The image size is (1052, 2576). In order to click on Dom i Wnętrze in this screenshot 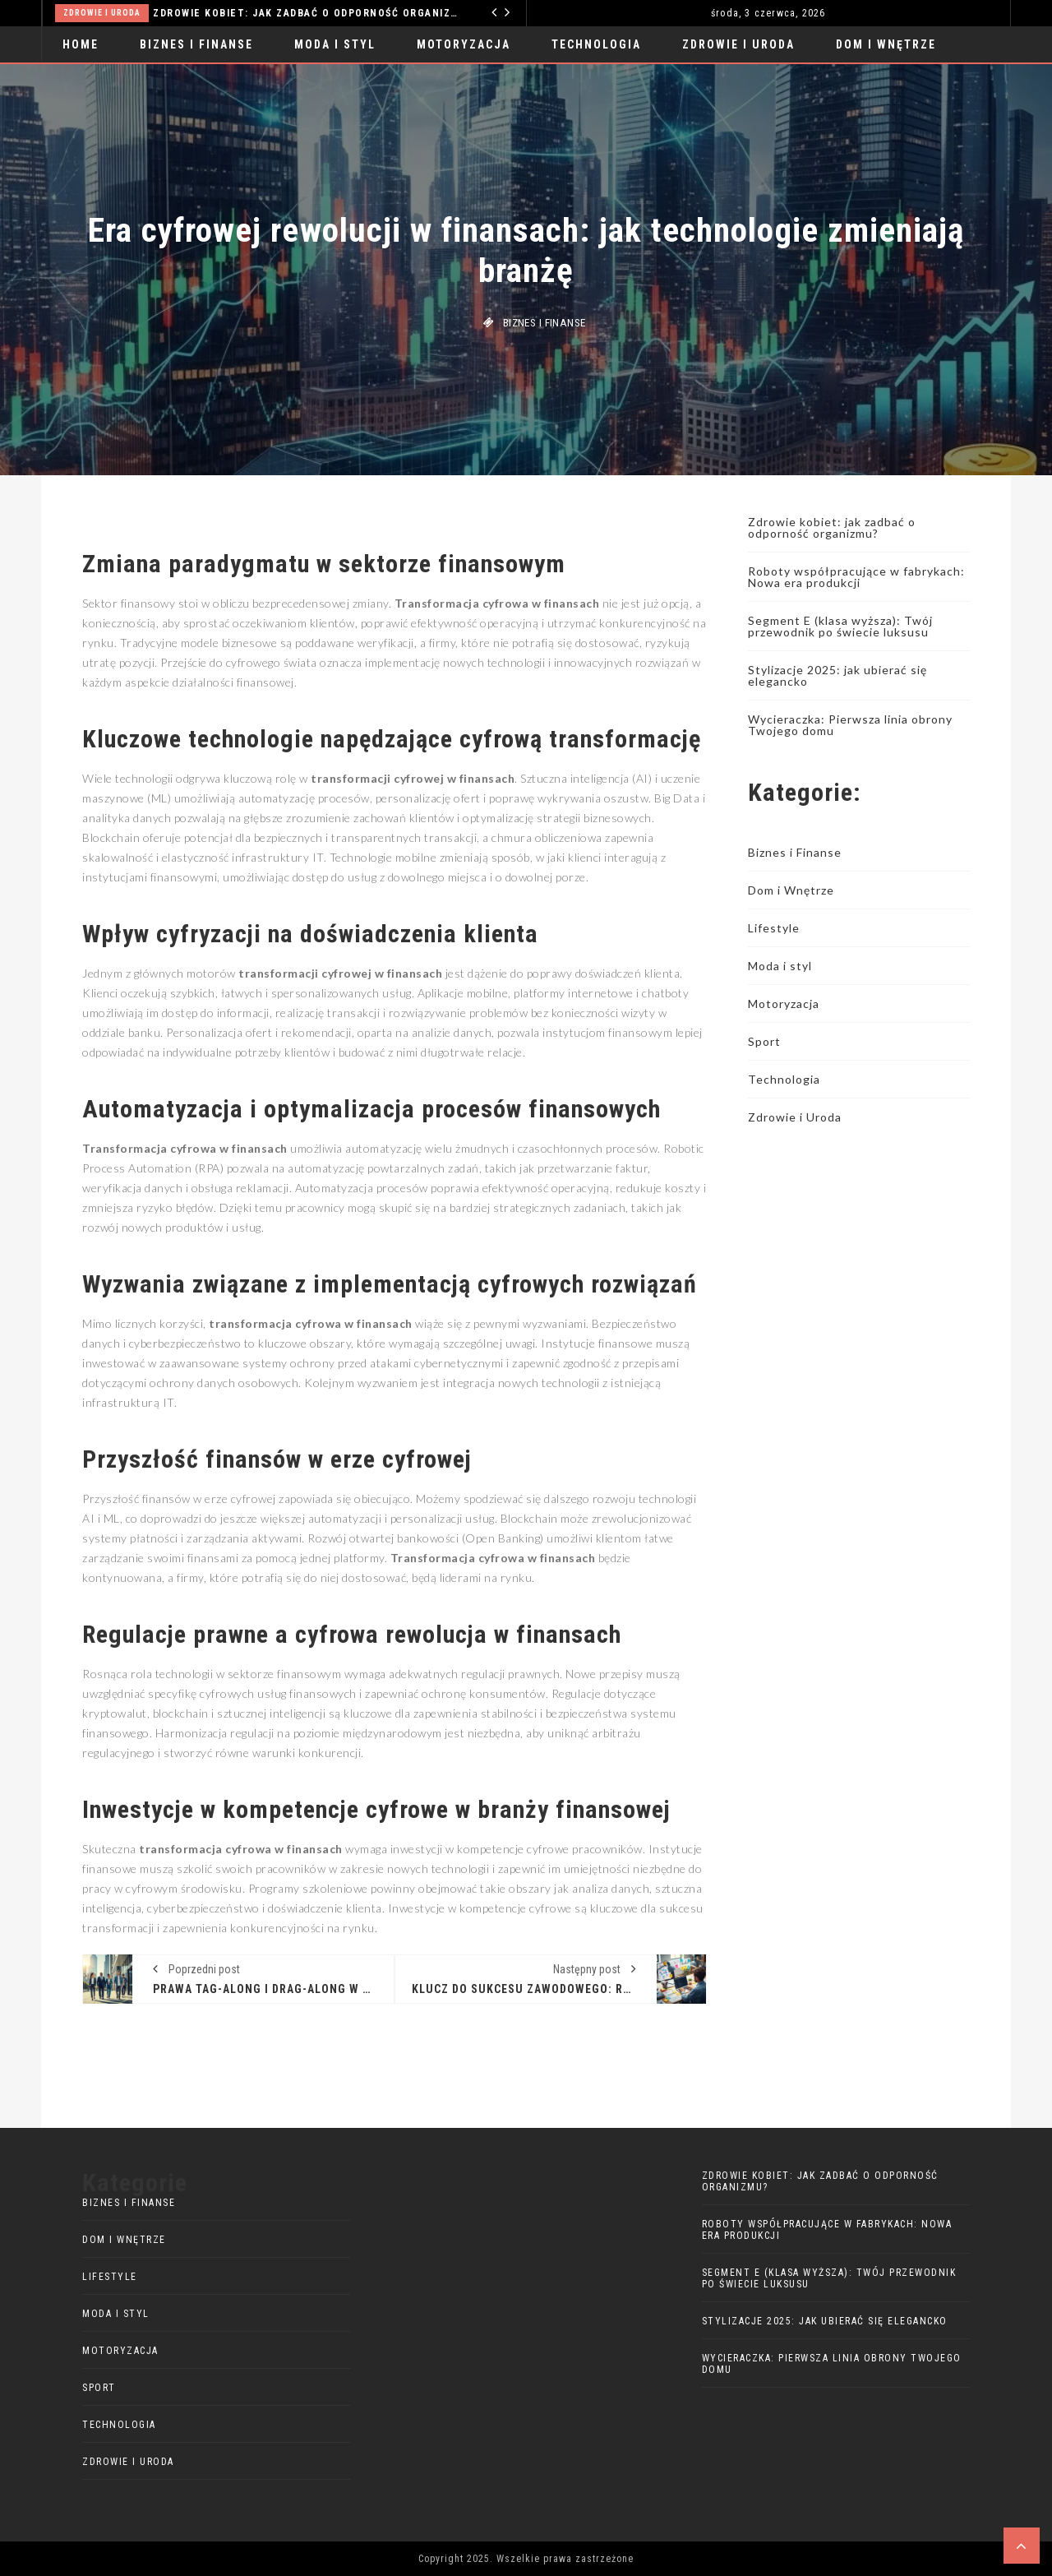, I will do `click(886, 44)`.